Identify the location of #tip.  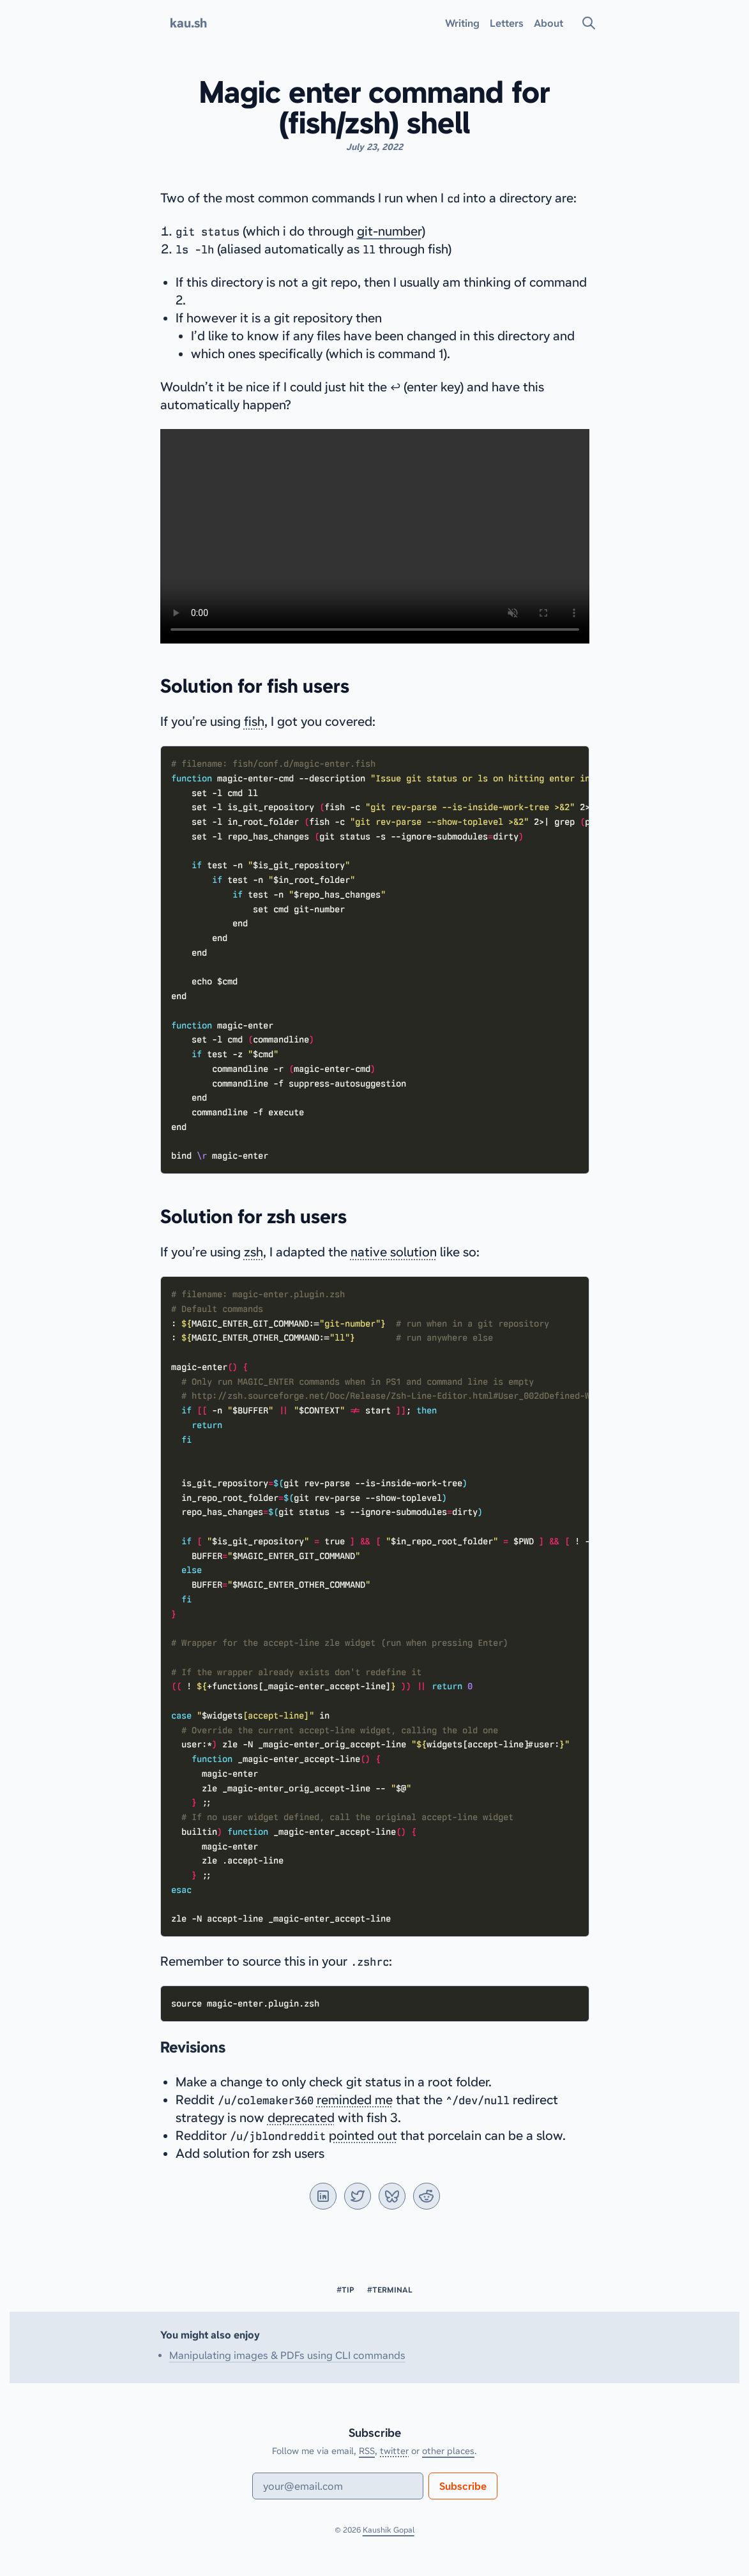
(345, 2290).